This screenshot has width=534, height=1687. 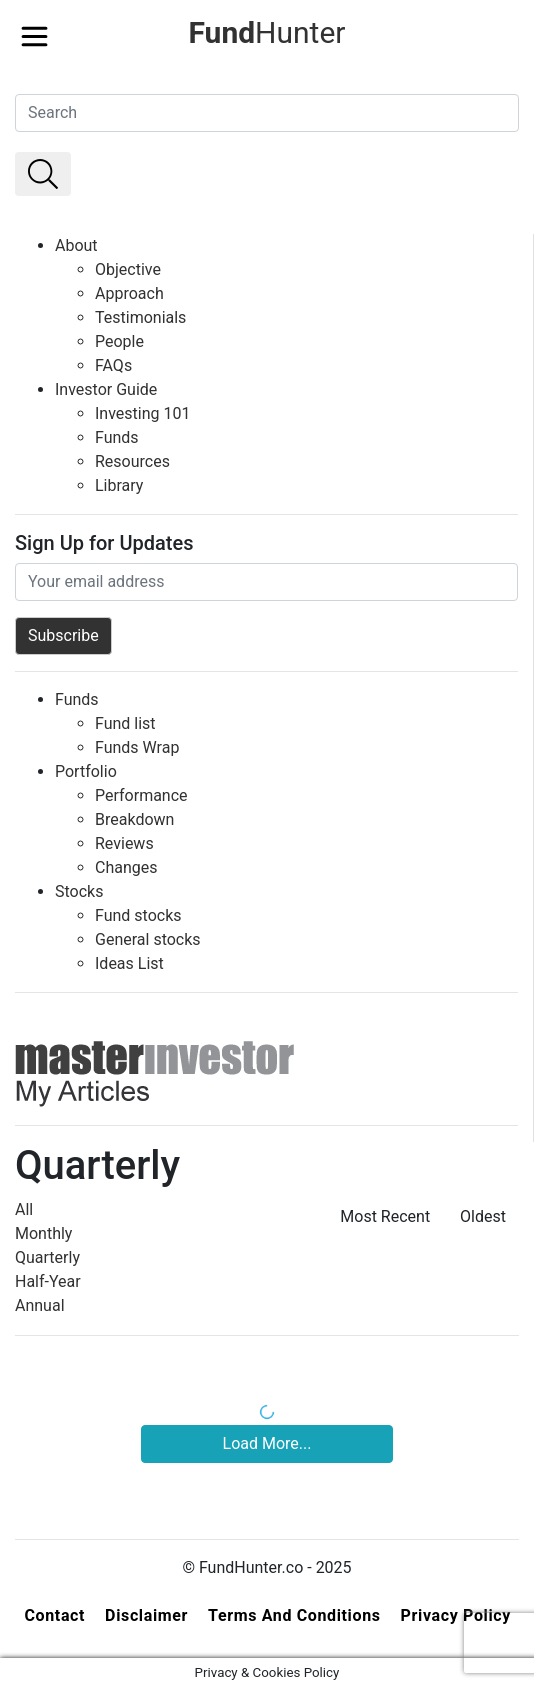 I want to click on Testimonials, so click(x=140, y=317).